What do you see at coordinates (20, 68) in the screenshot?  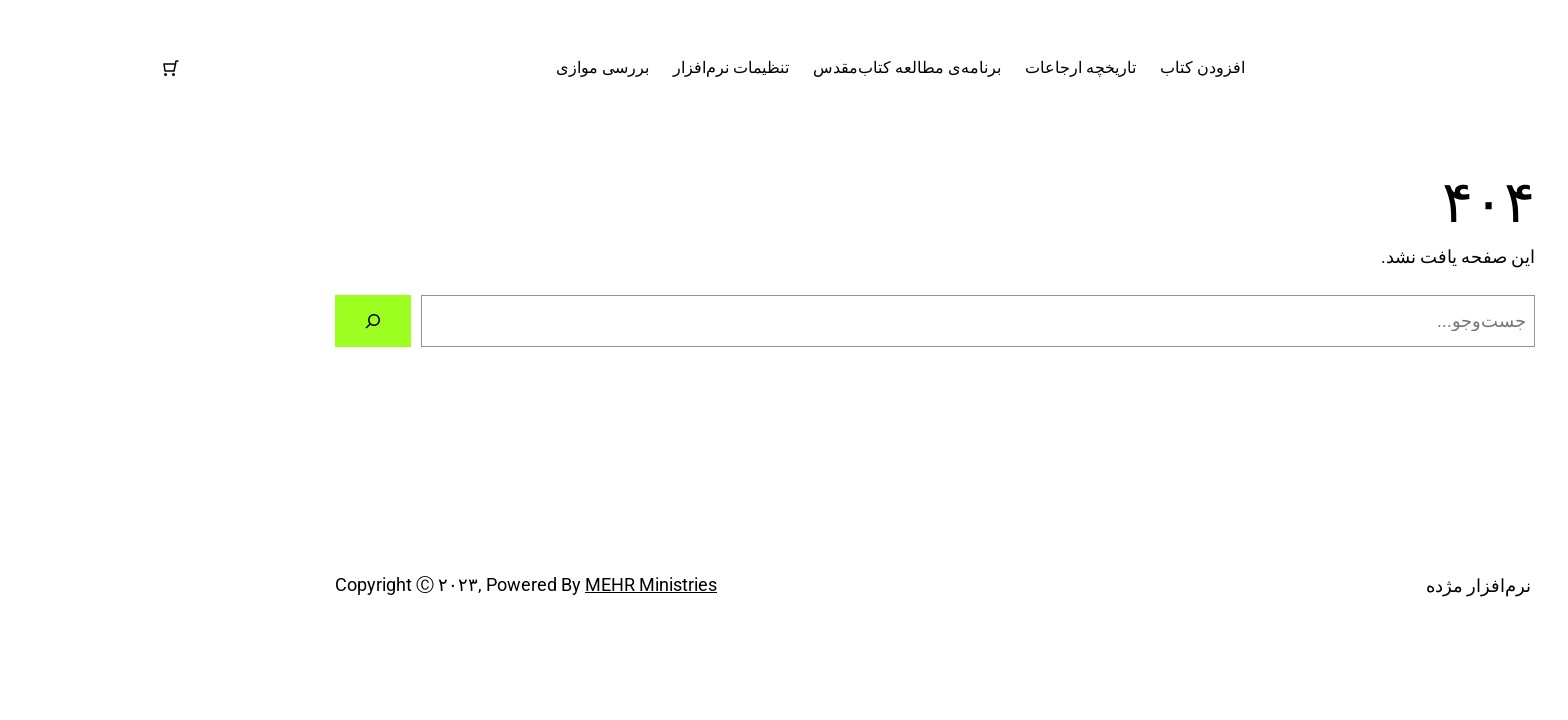 I see `[تعداد موارد در سبد خرید: 0]` at bounding box center [20, 68].